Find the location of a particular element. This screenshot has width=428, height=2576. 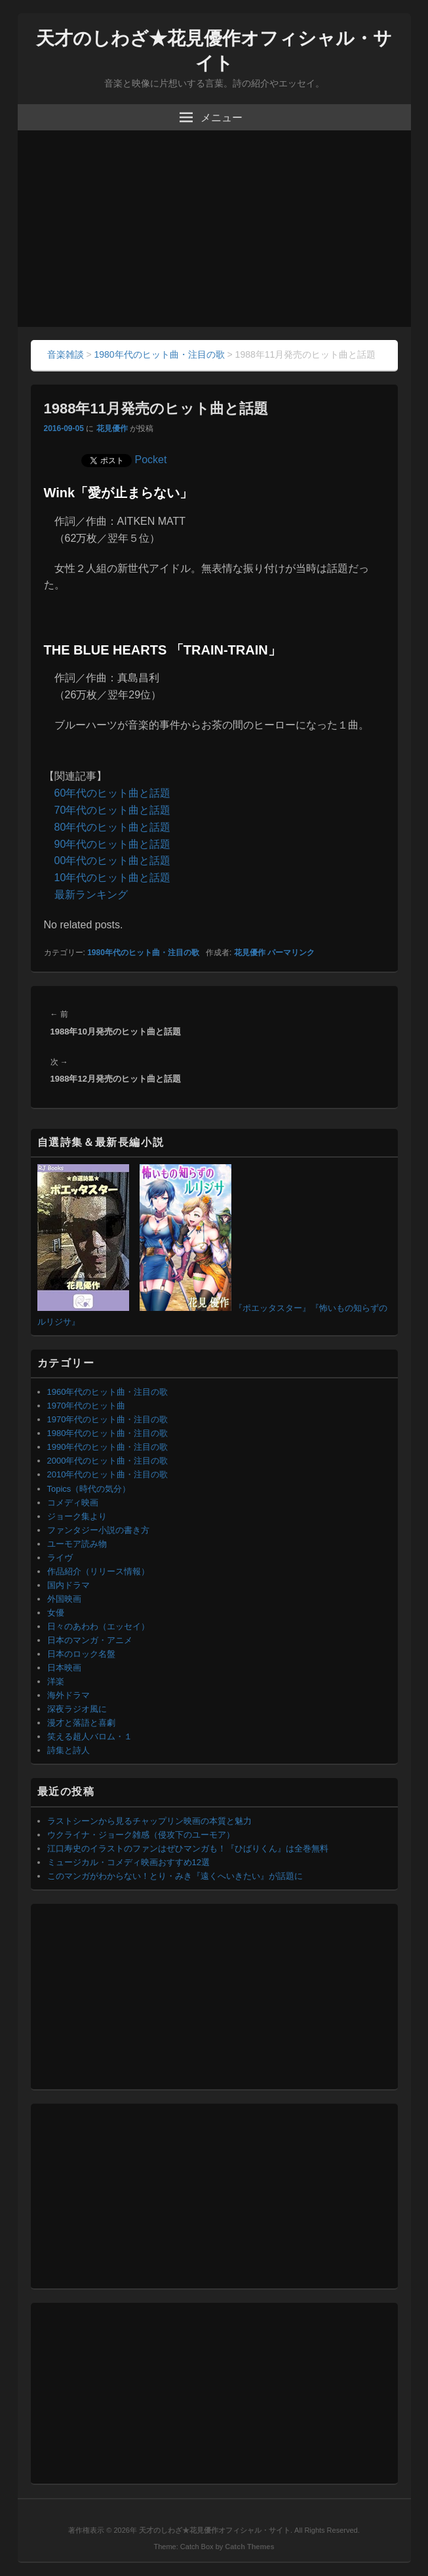

江口寿史のイラストのファンはぜひマンガも！『ひばりくん』は全巻無料 is located at coordinates (187, 1848).